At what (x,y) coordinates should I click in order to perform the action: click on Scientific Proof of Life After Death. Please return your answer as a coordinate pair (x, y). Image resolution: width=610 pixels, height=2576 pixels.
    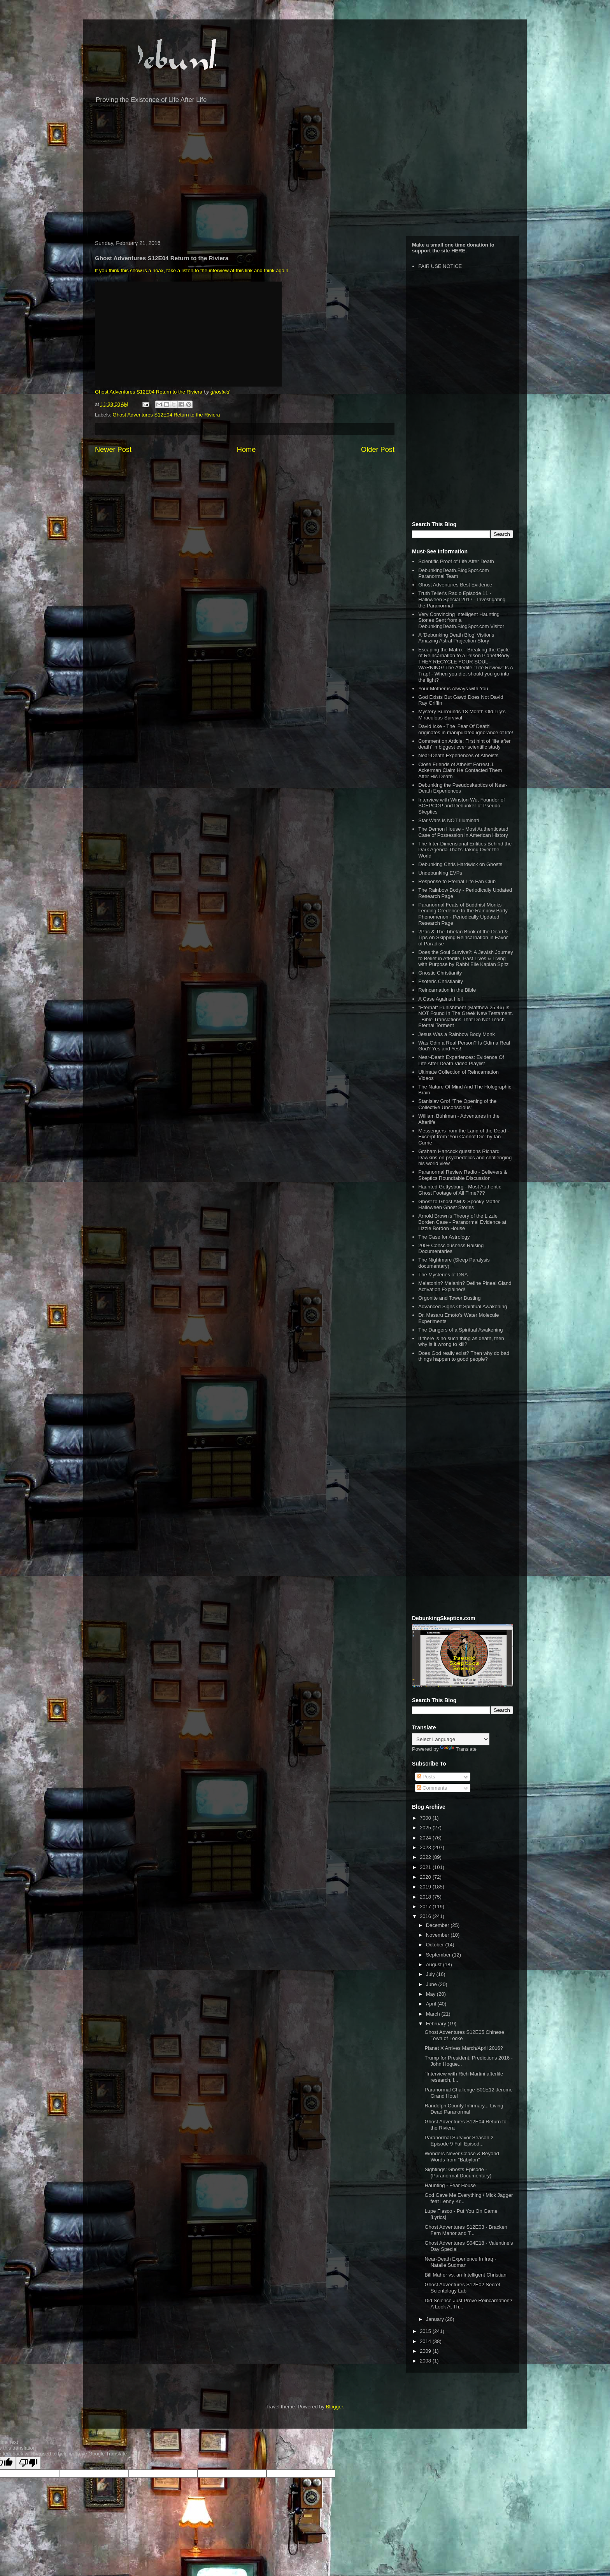
    Looking at the image, I should click on (456, 561).